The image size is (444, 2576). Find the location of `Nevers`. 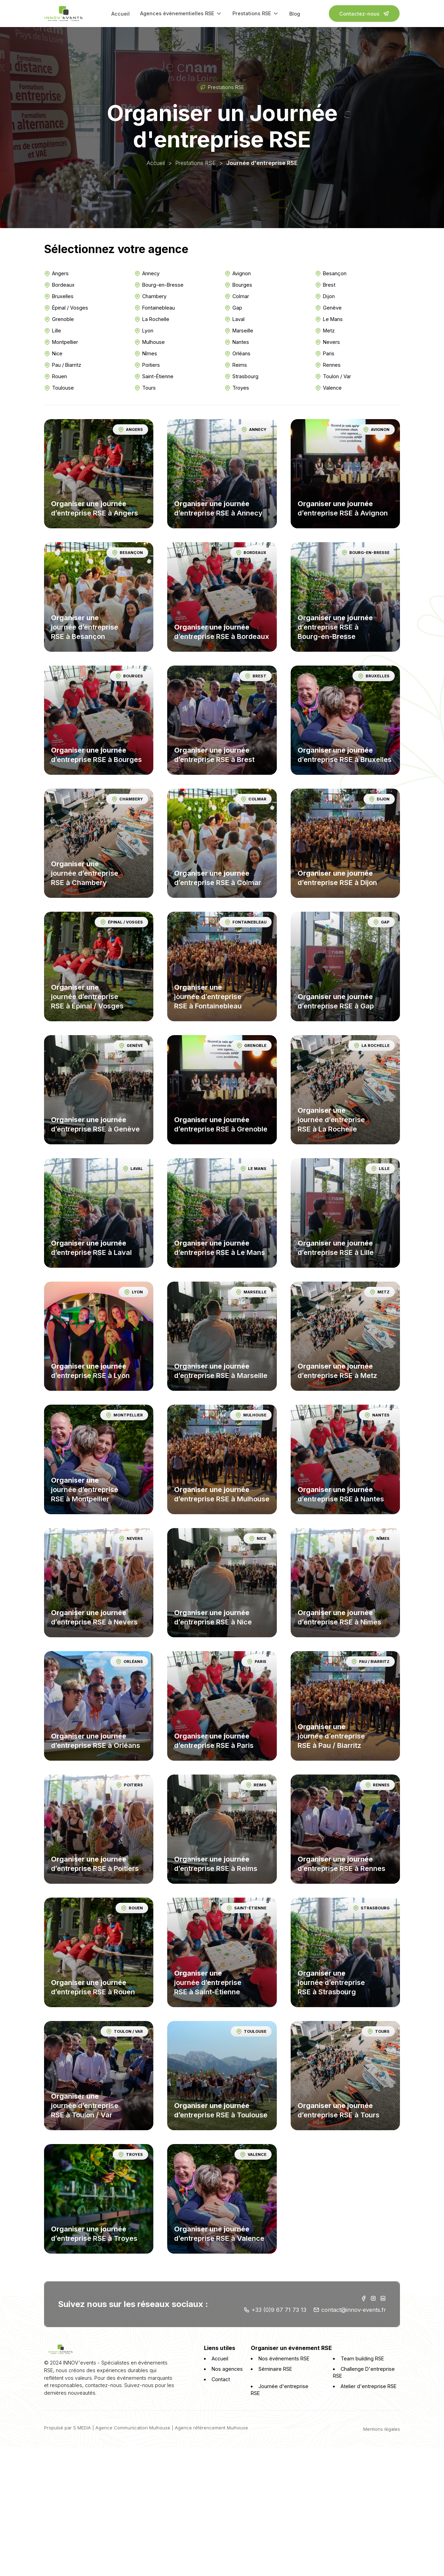

Nevers is located at coordinates (327, 342).